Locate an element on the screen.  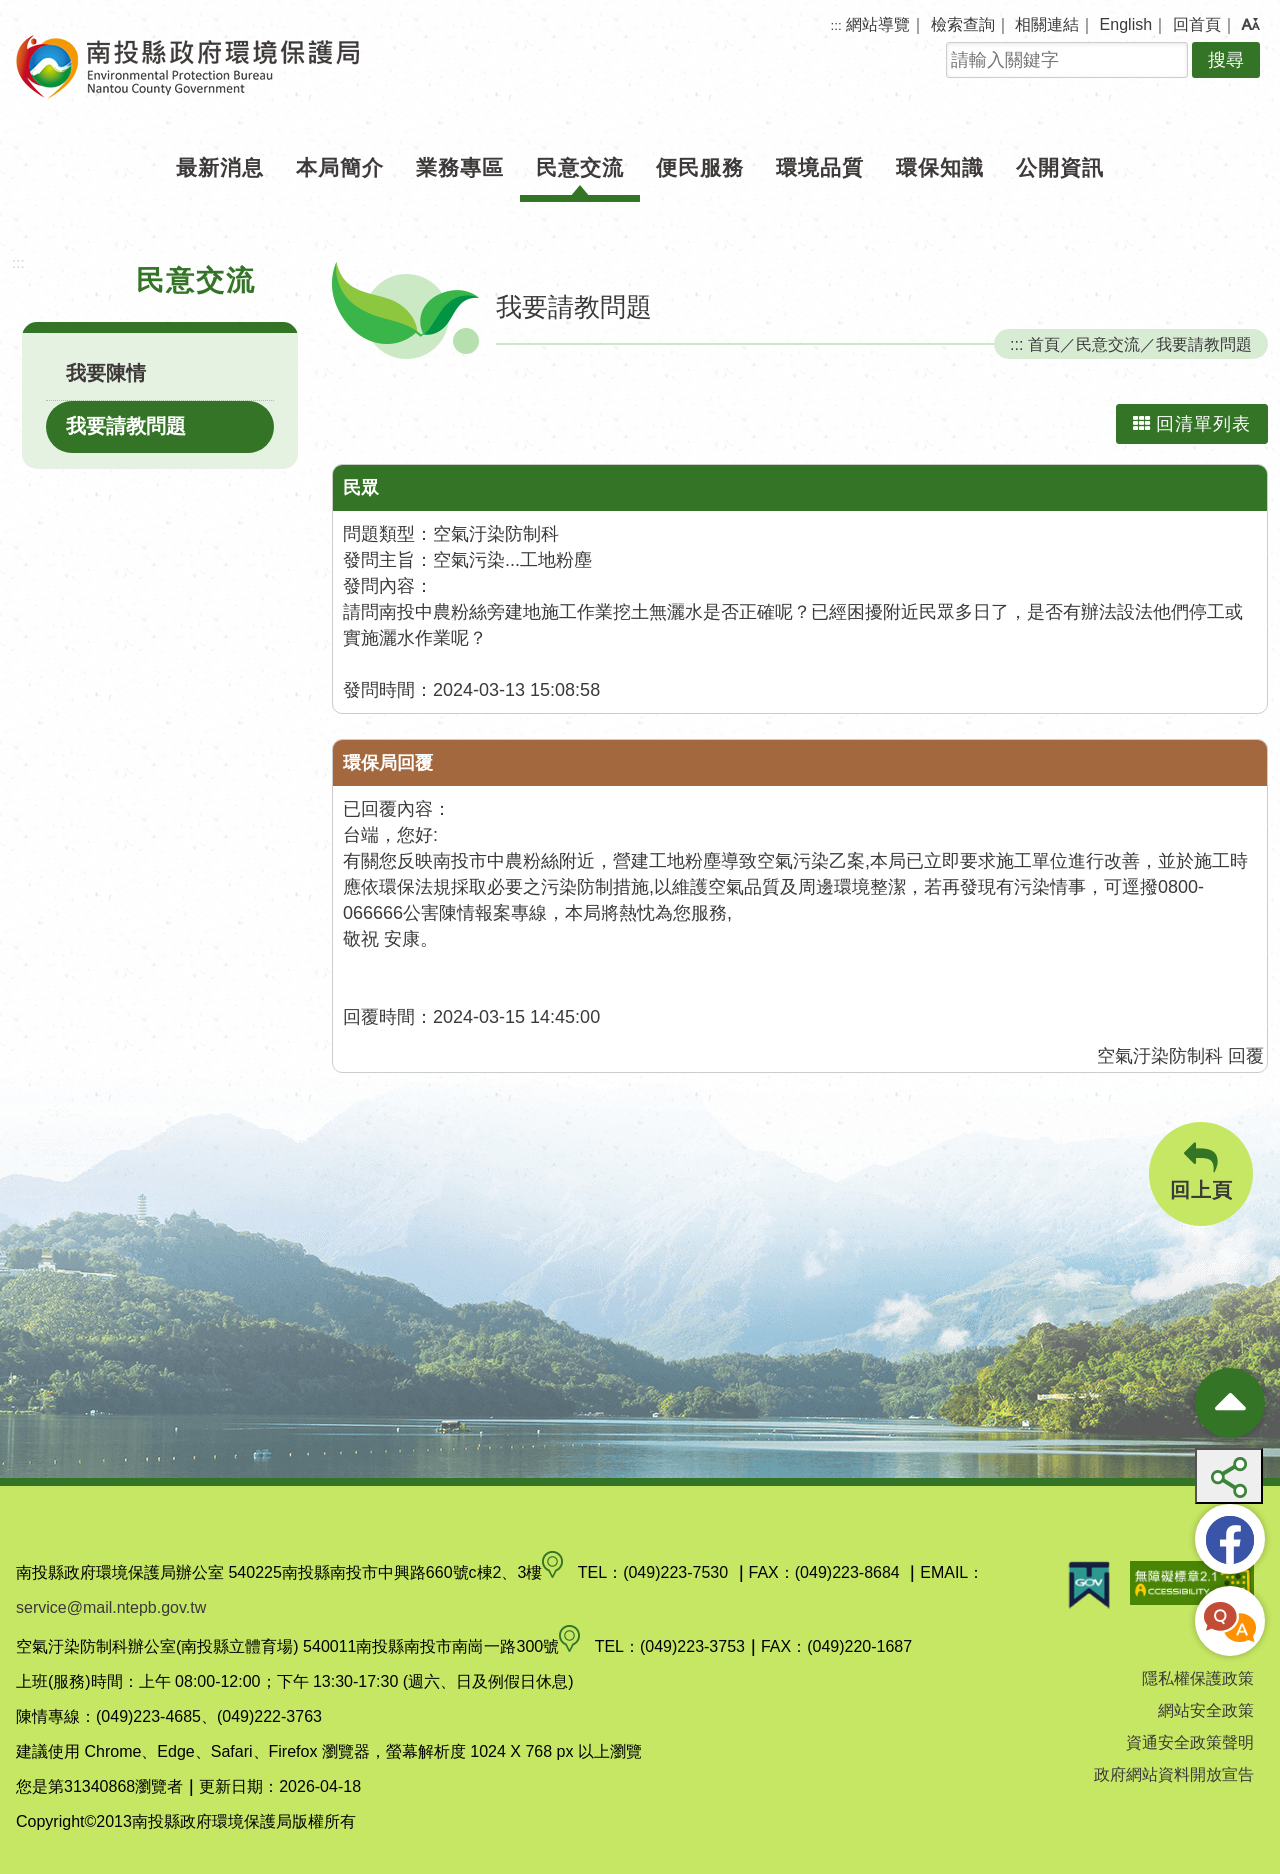
便民服務 is located at coordinates (700, 167).